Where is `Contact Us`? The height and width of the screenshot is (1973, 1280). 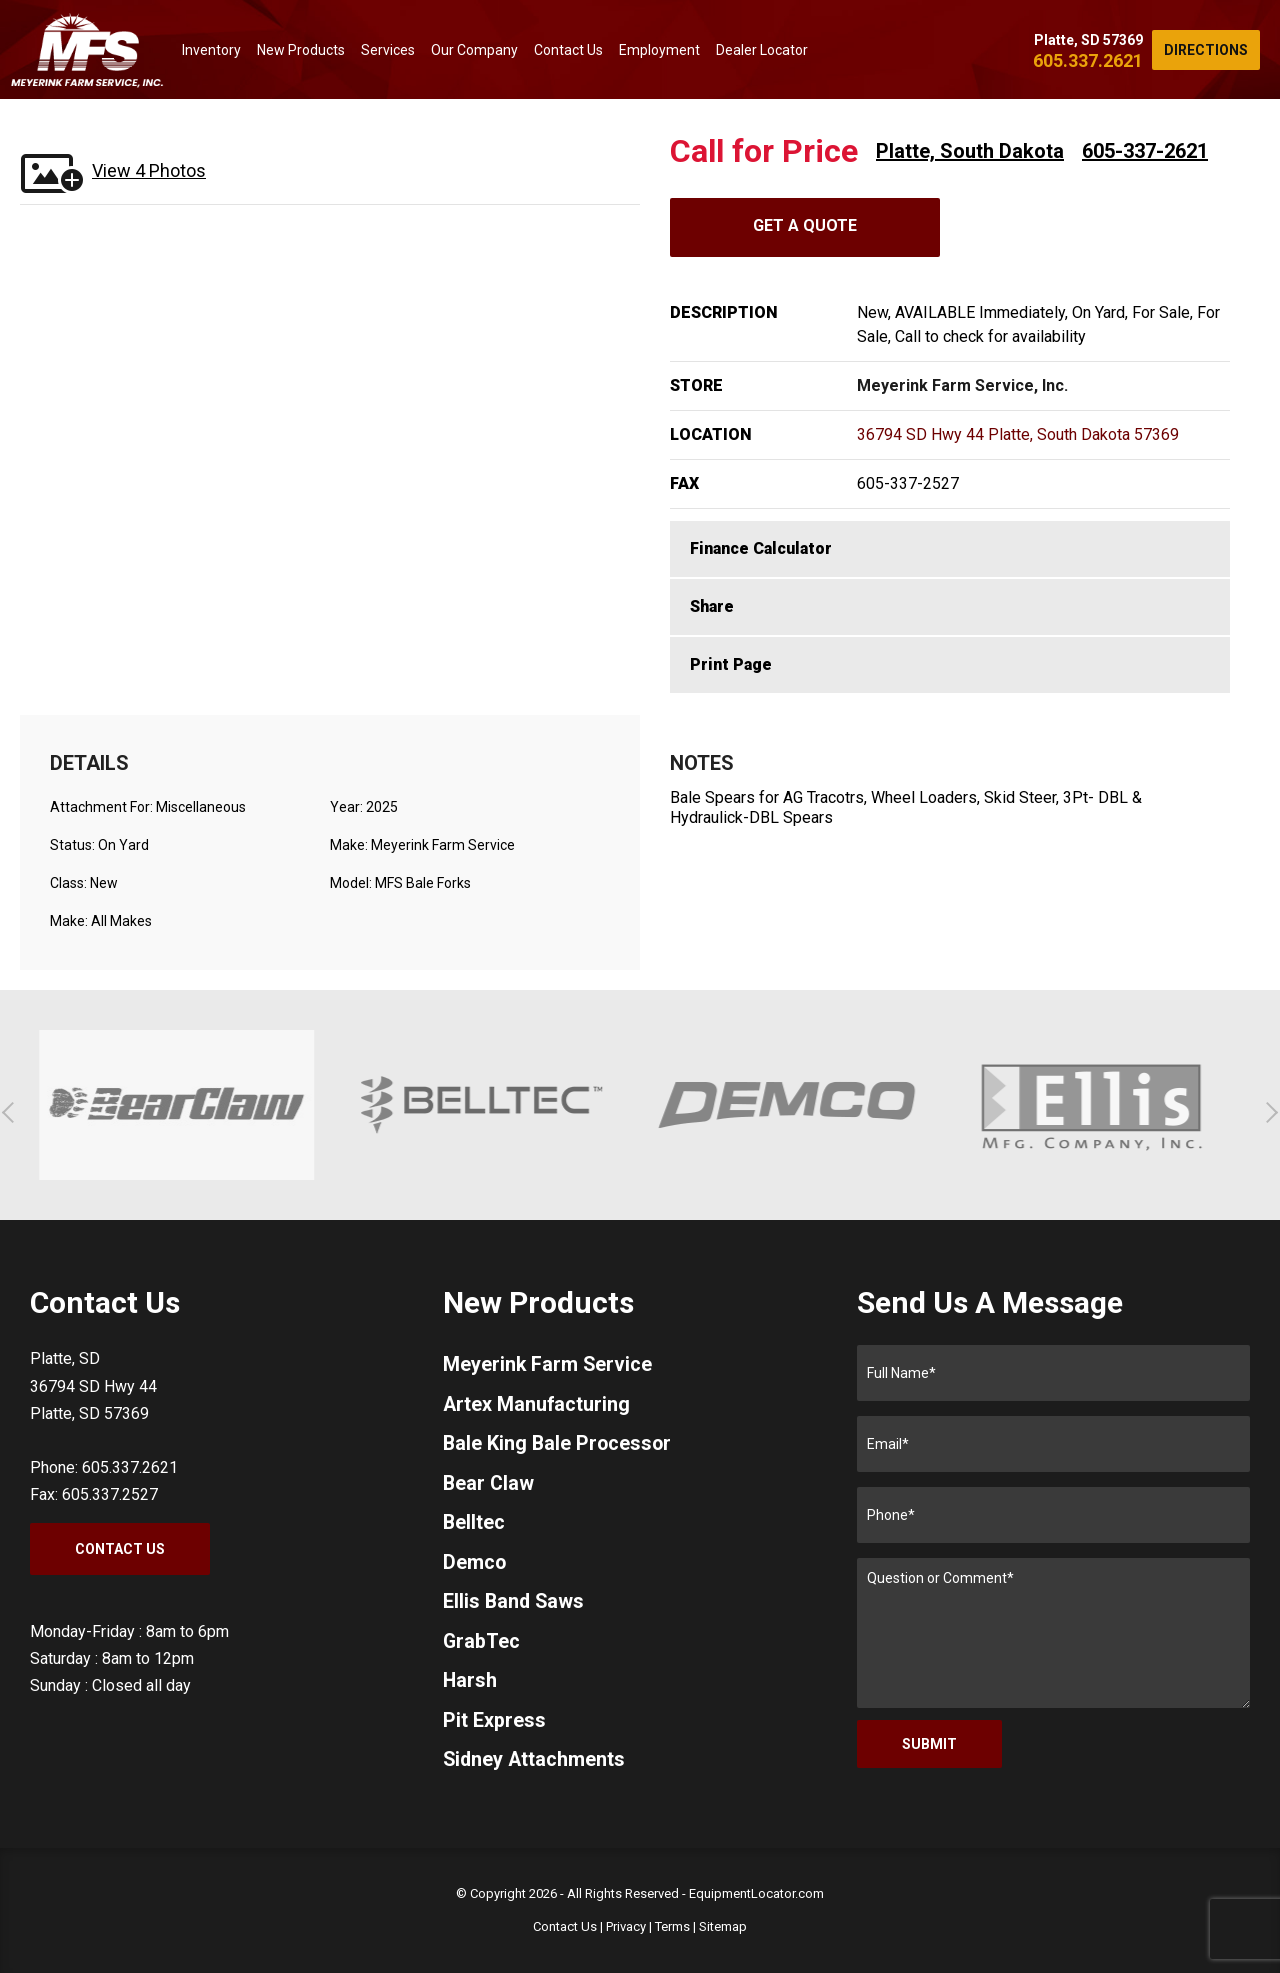
Contact Us is located at coordinates (568, 50).